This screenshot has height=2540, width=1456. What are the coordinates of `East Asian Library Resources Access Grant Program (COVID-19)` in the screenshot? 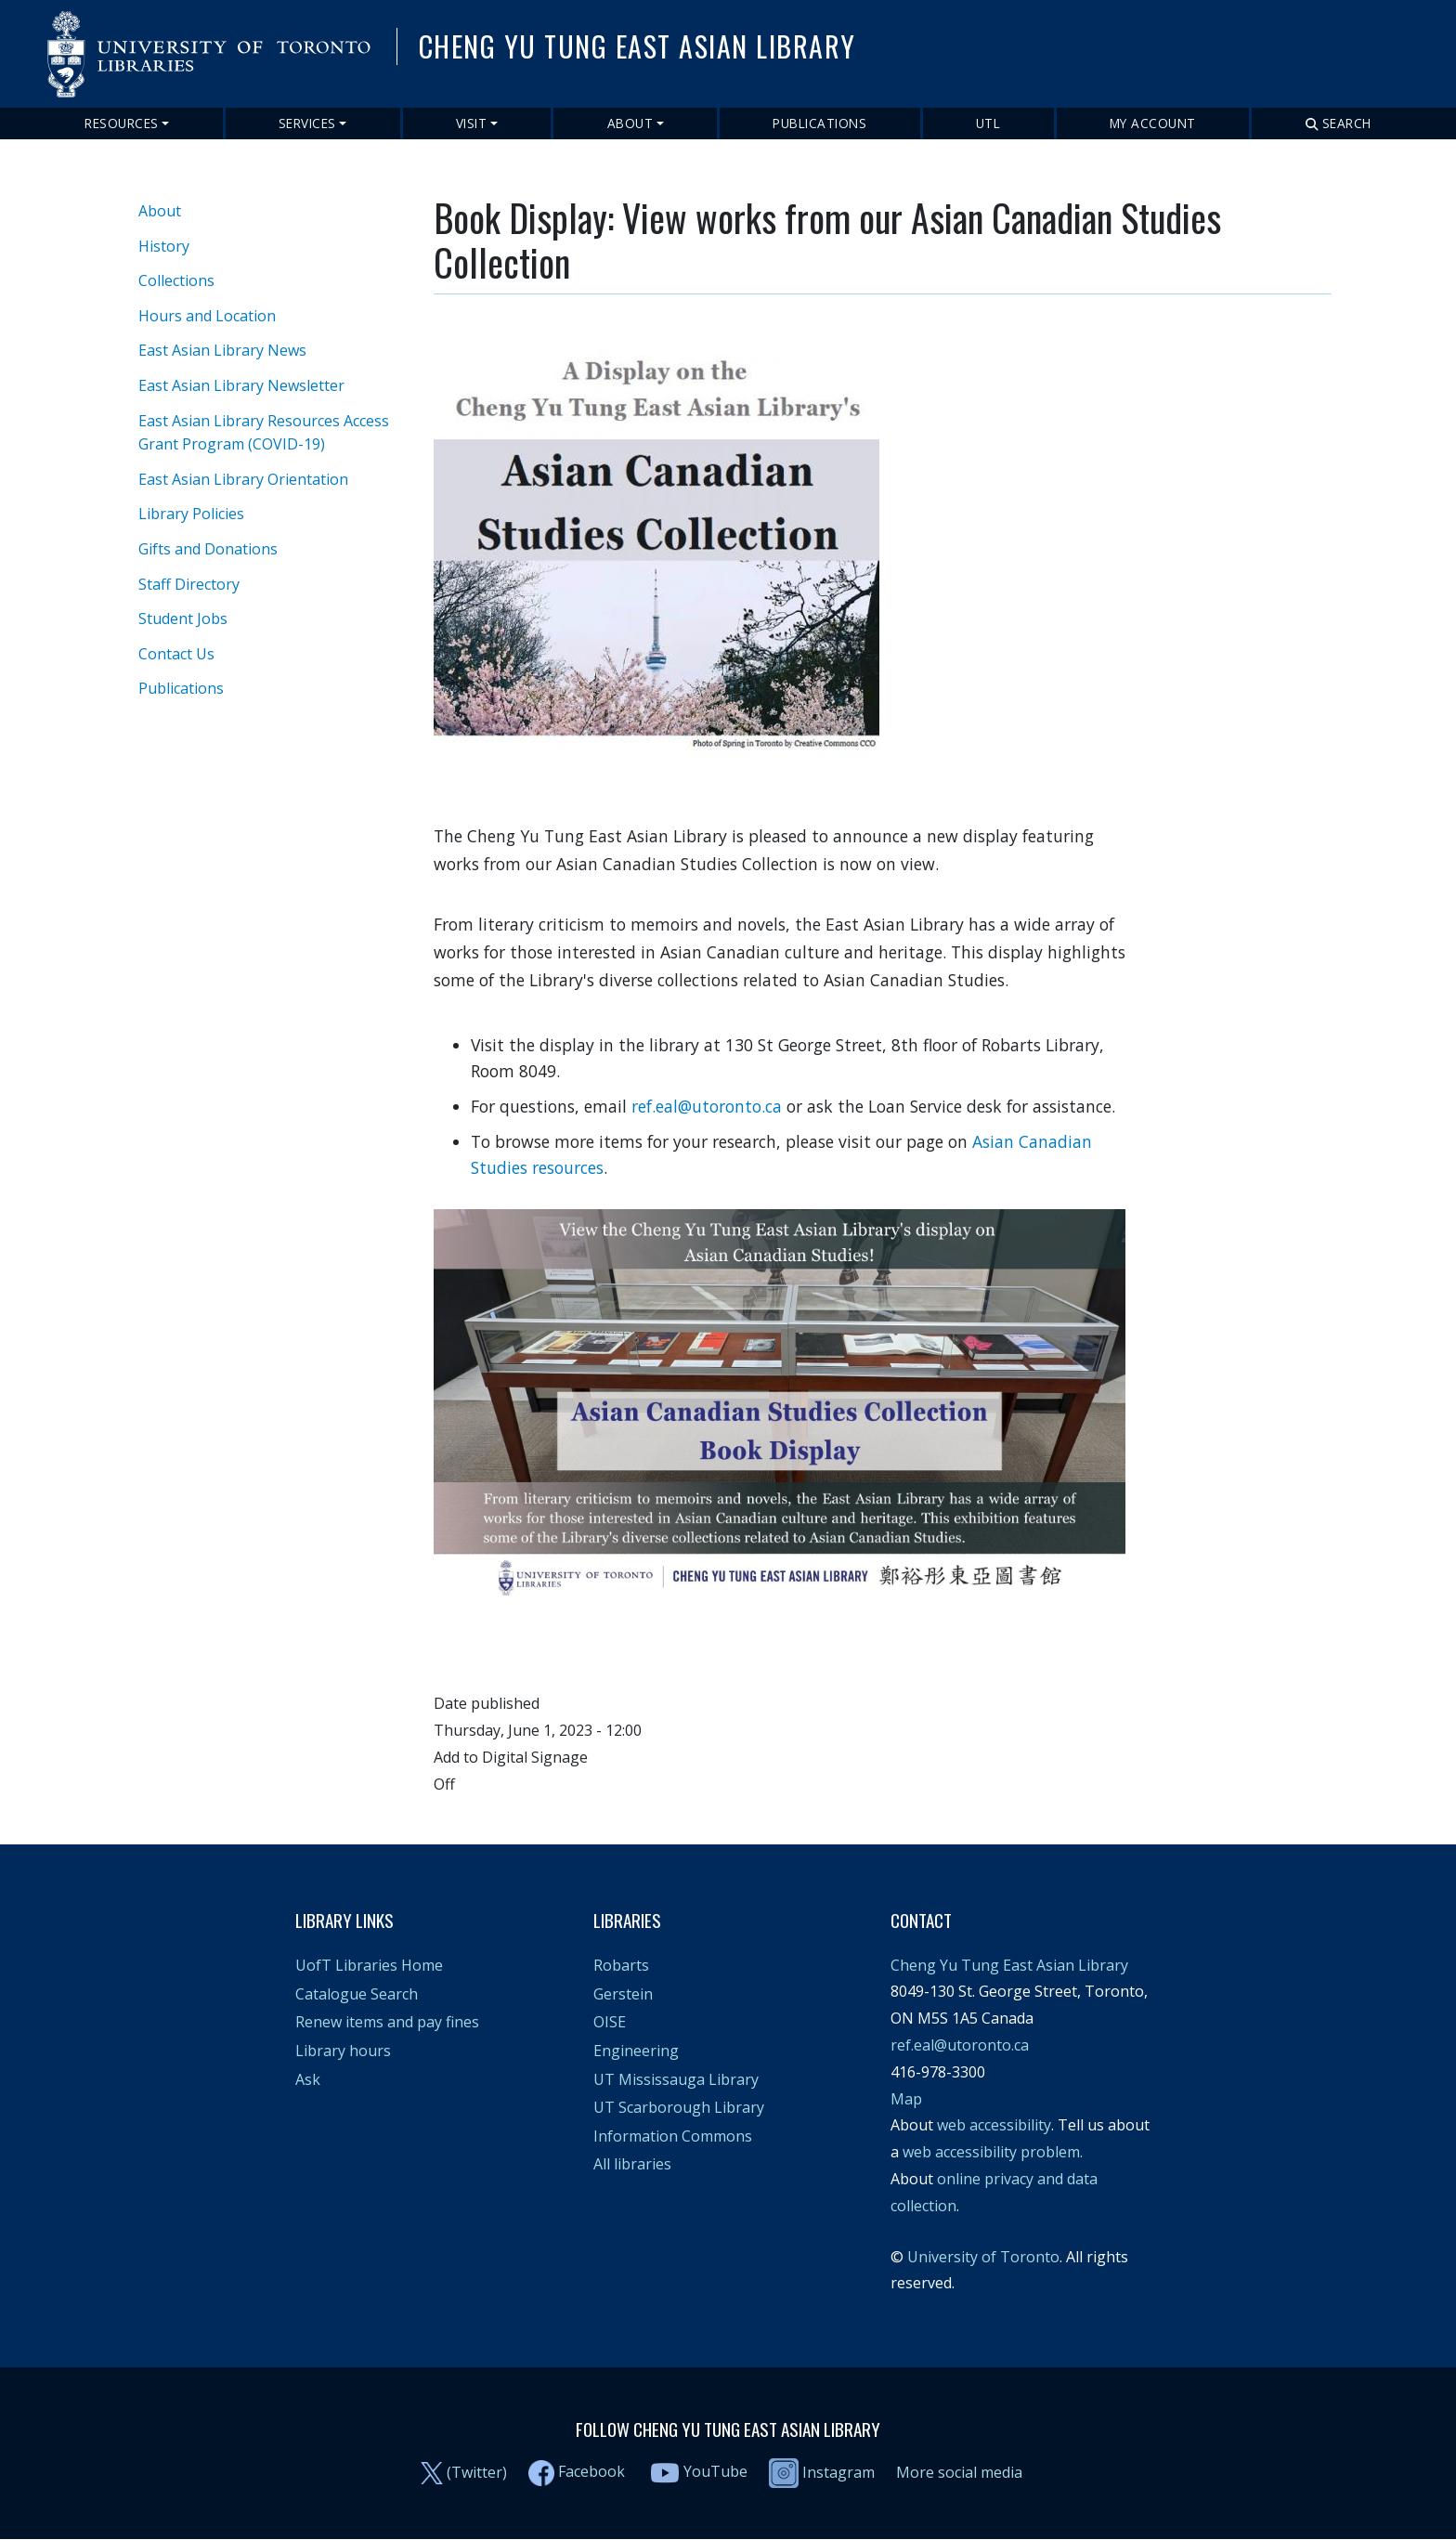 It's located at (263, 432).